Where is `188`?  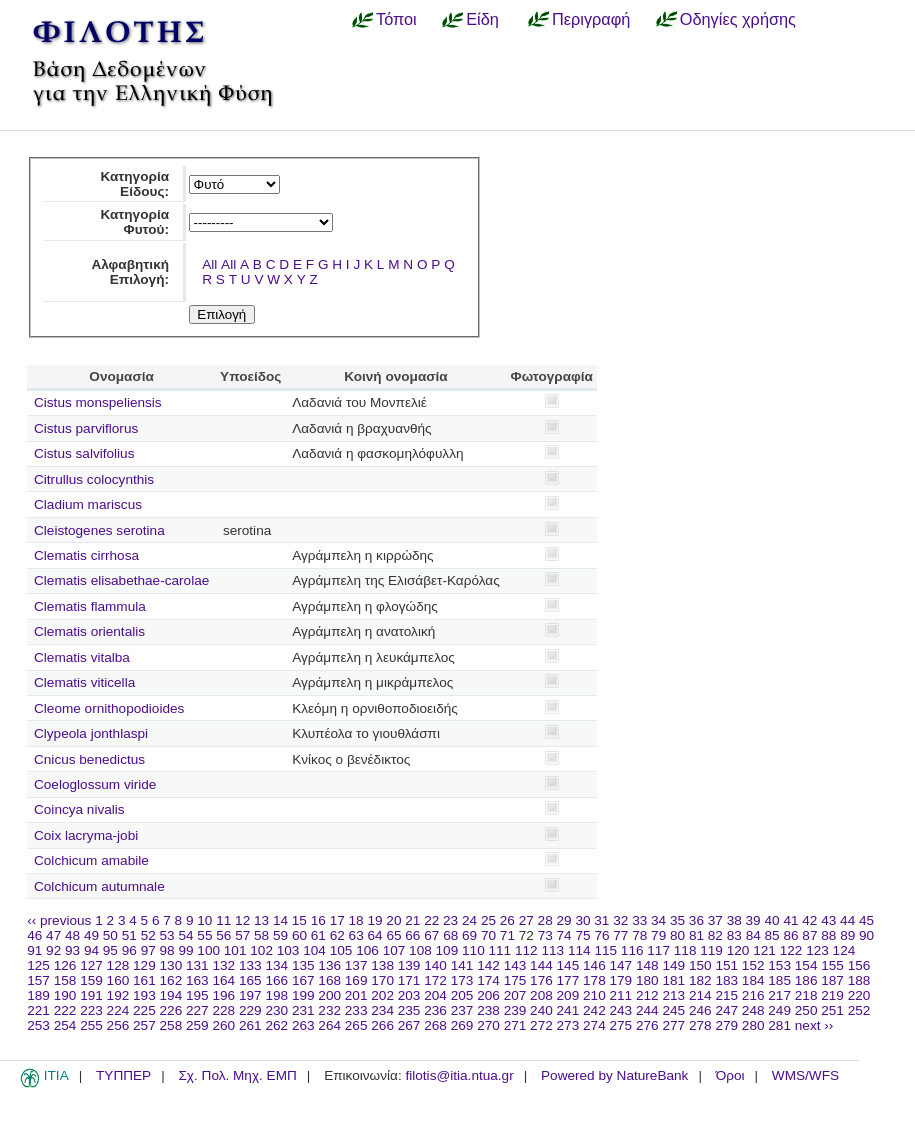 188 is located at coordinates (859, 980).